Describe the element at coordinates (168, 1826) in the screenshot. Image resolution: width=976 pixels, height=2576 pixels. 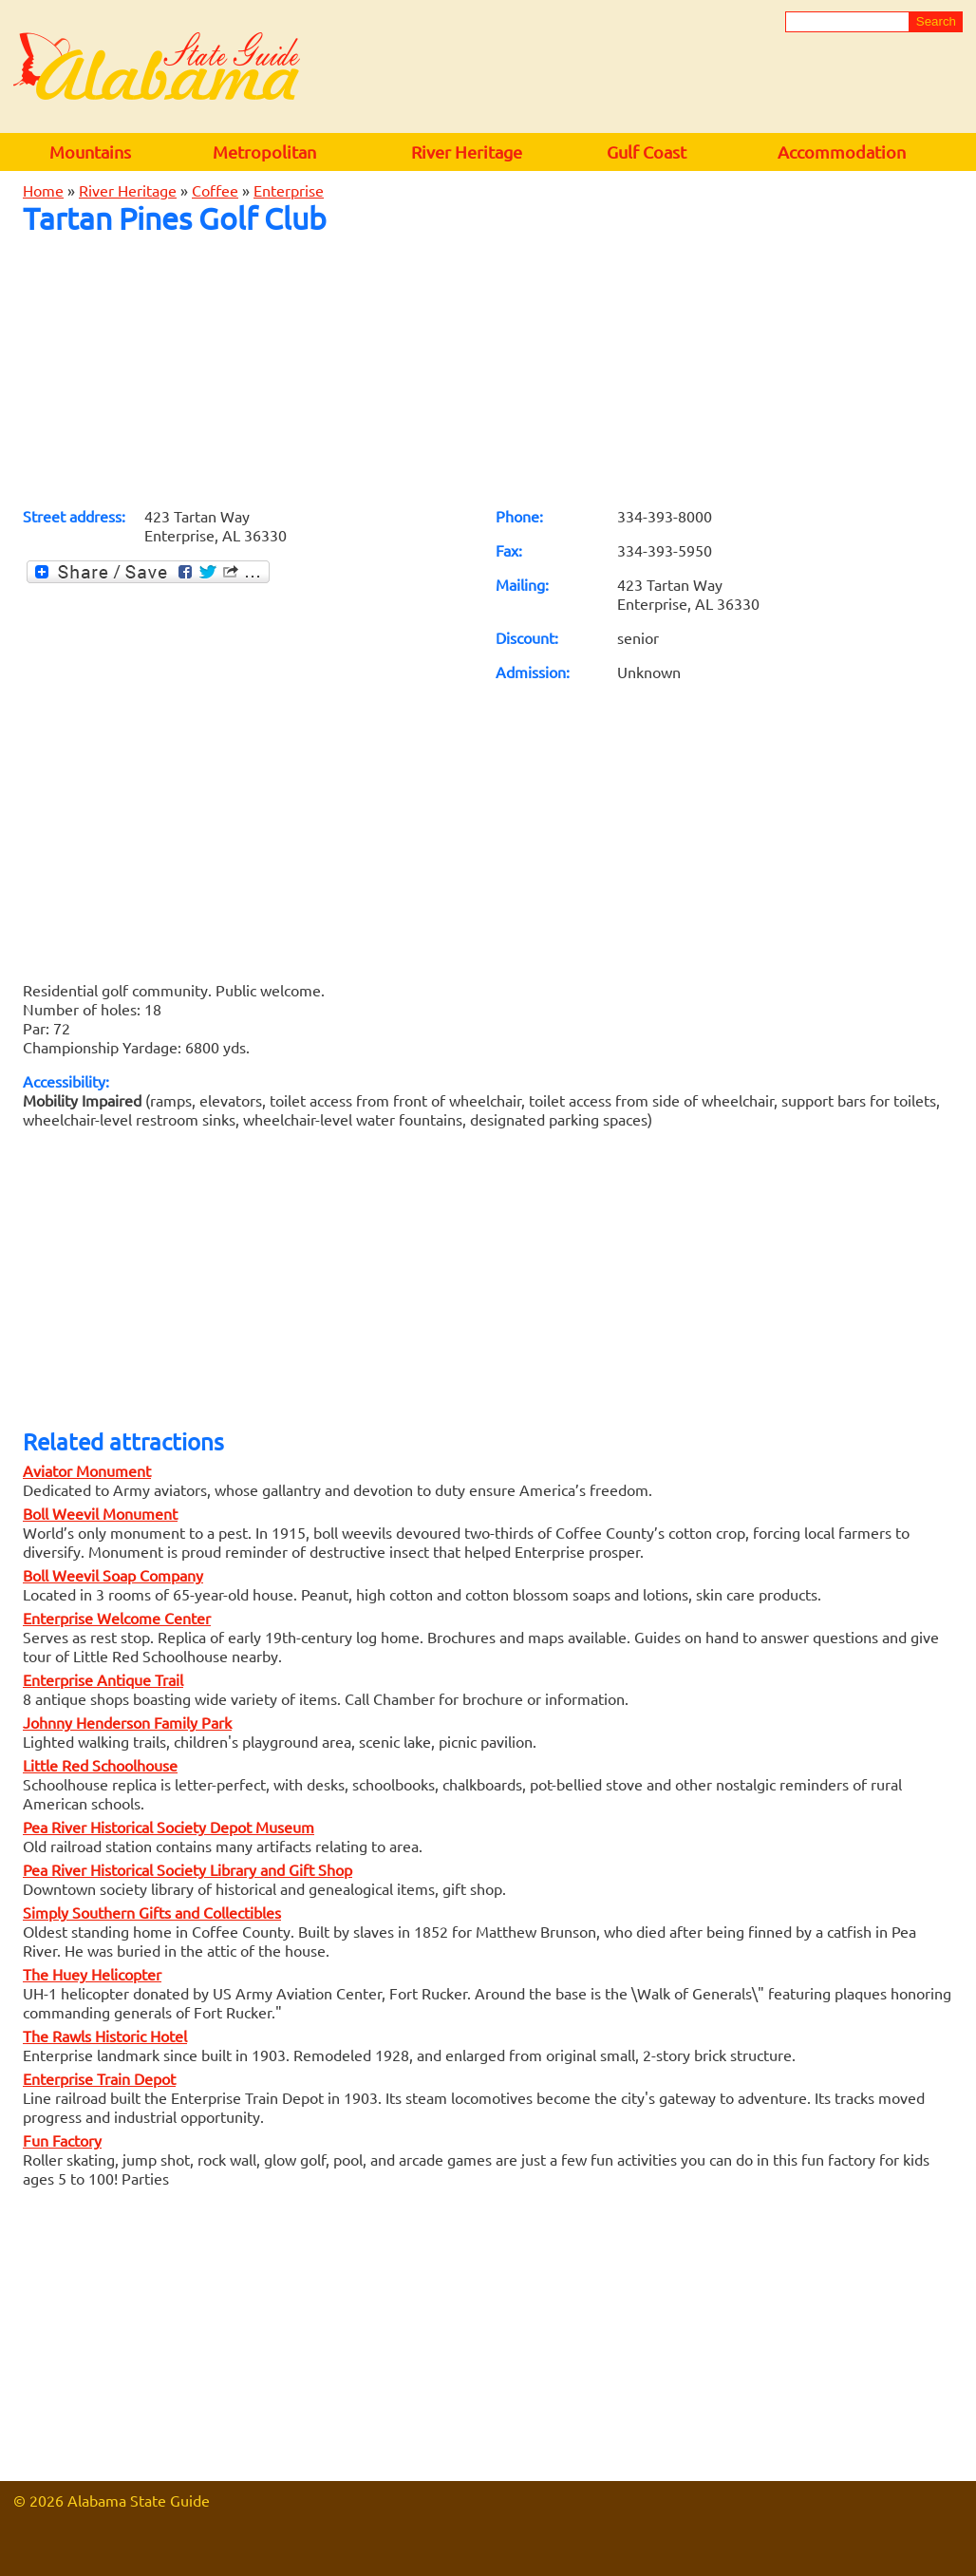
I see `Pea River Historical Society Depot Museum` at that location.